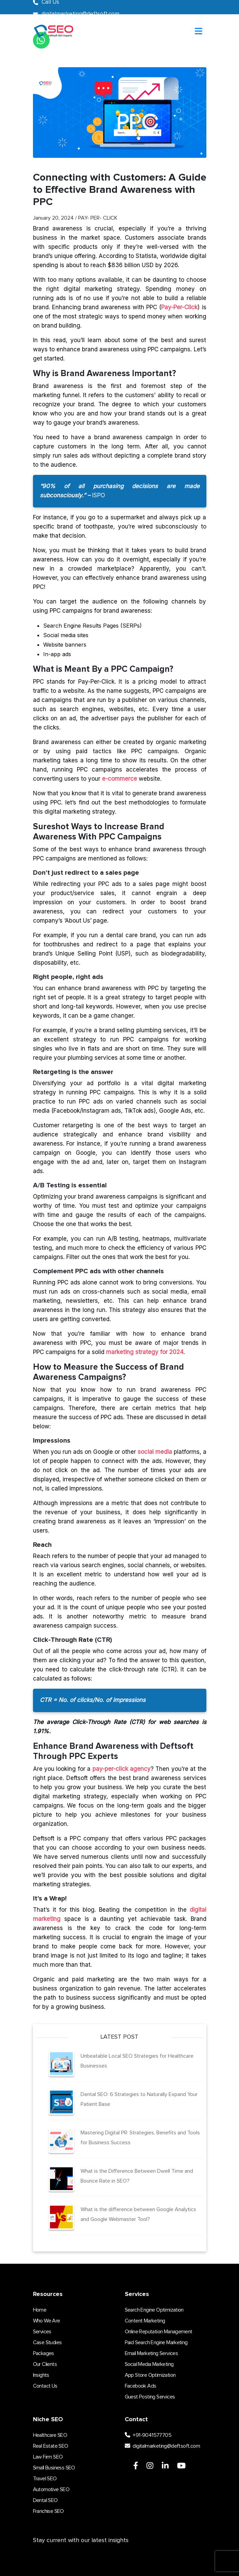  I want to click on Packages, so click(43, 2353).